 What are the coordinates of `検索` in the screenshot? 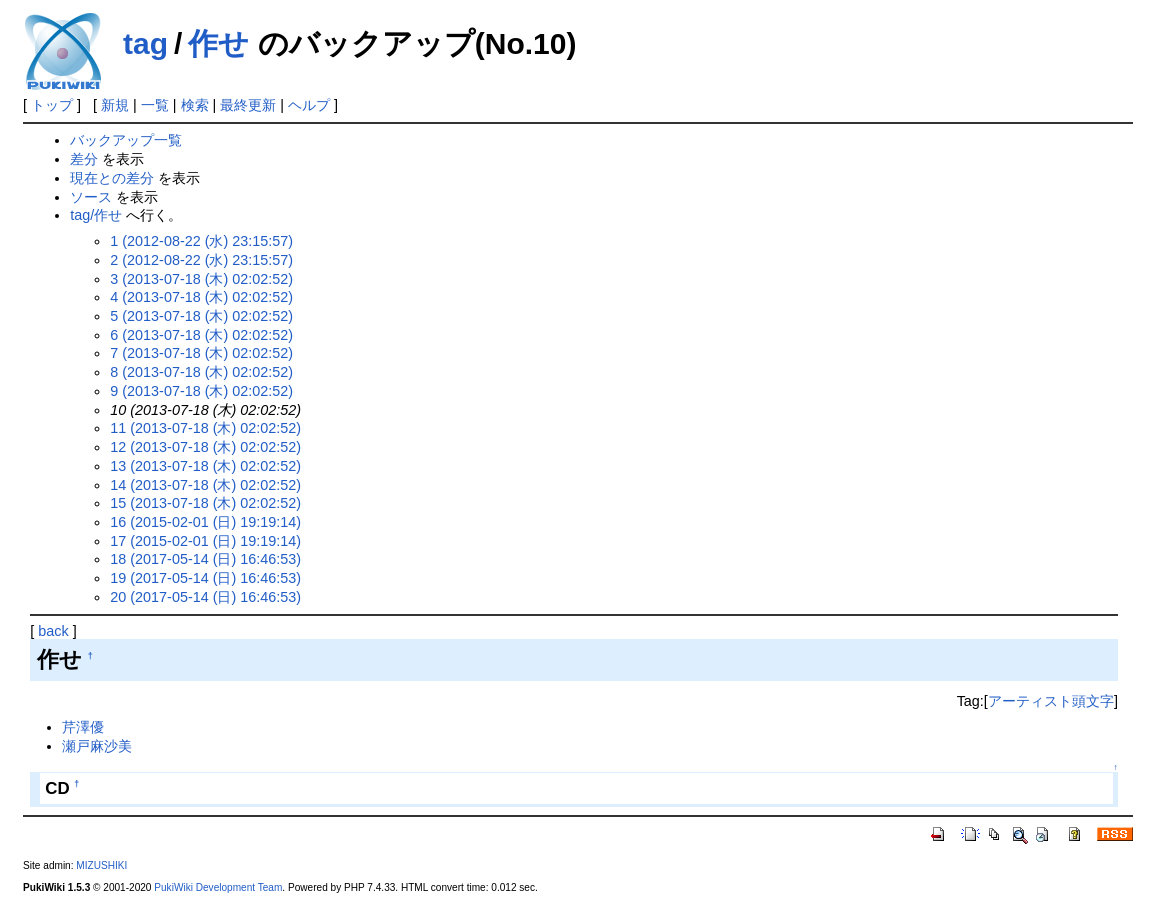 It's located at (195, 105).